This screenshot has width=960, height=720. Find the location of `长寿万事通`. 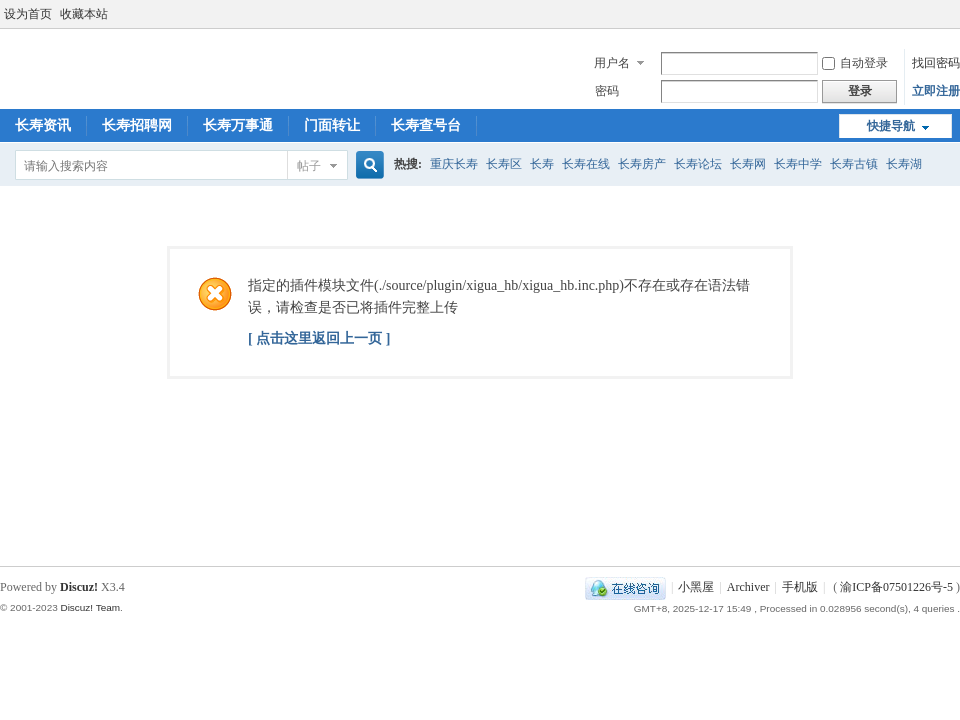

长寿万事通 is located at coordinates (238, 125).